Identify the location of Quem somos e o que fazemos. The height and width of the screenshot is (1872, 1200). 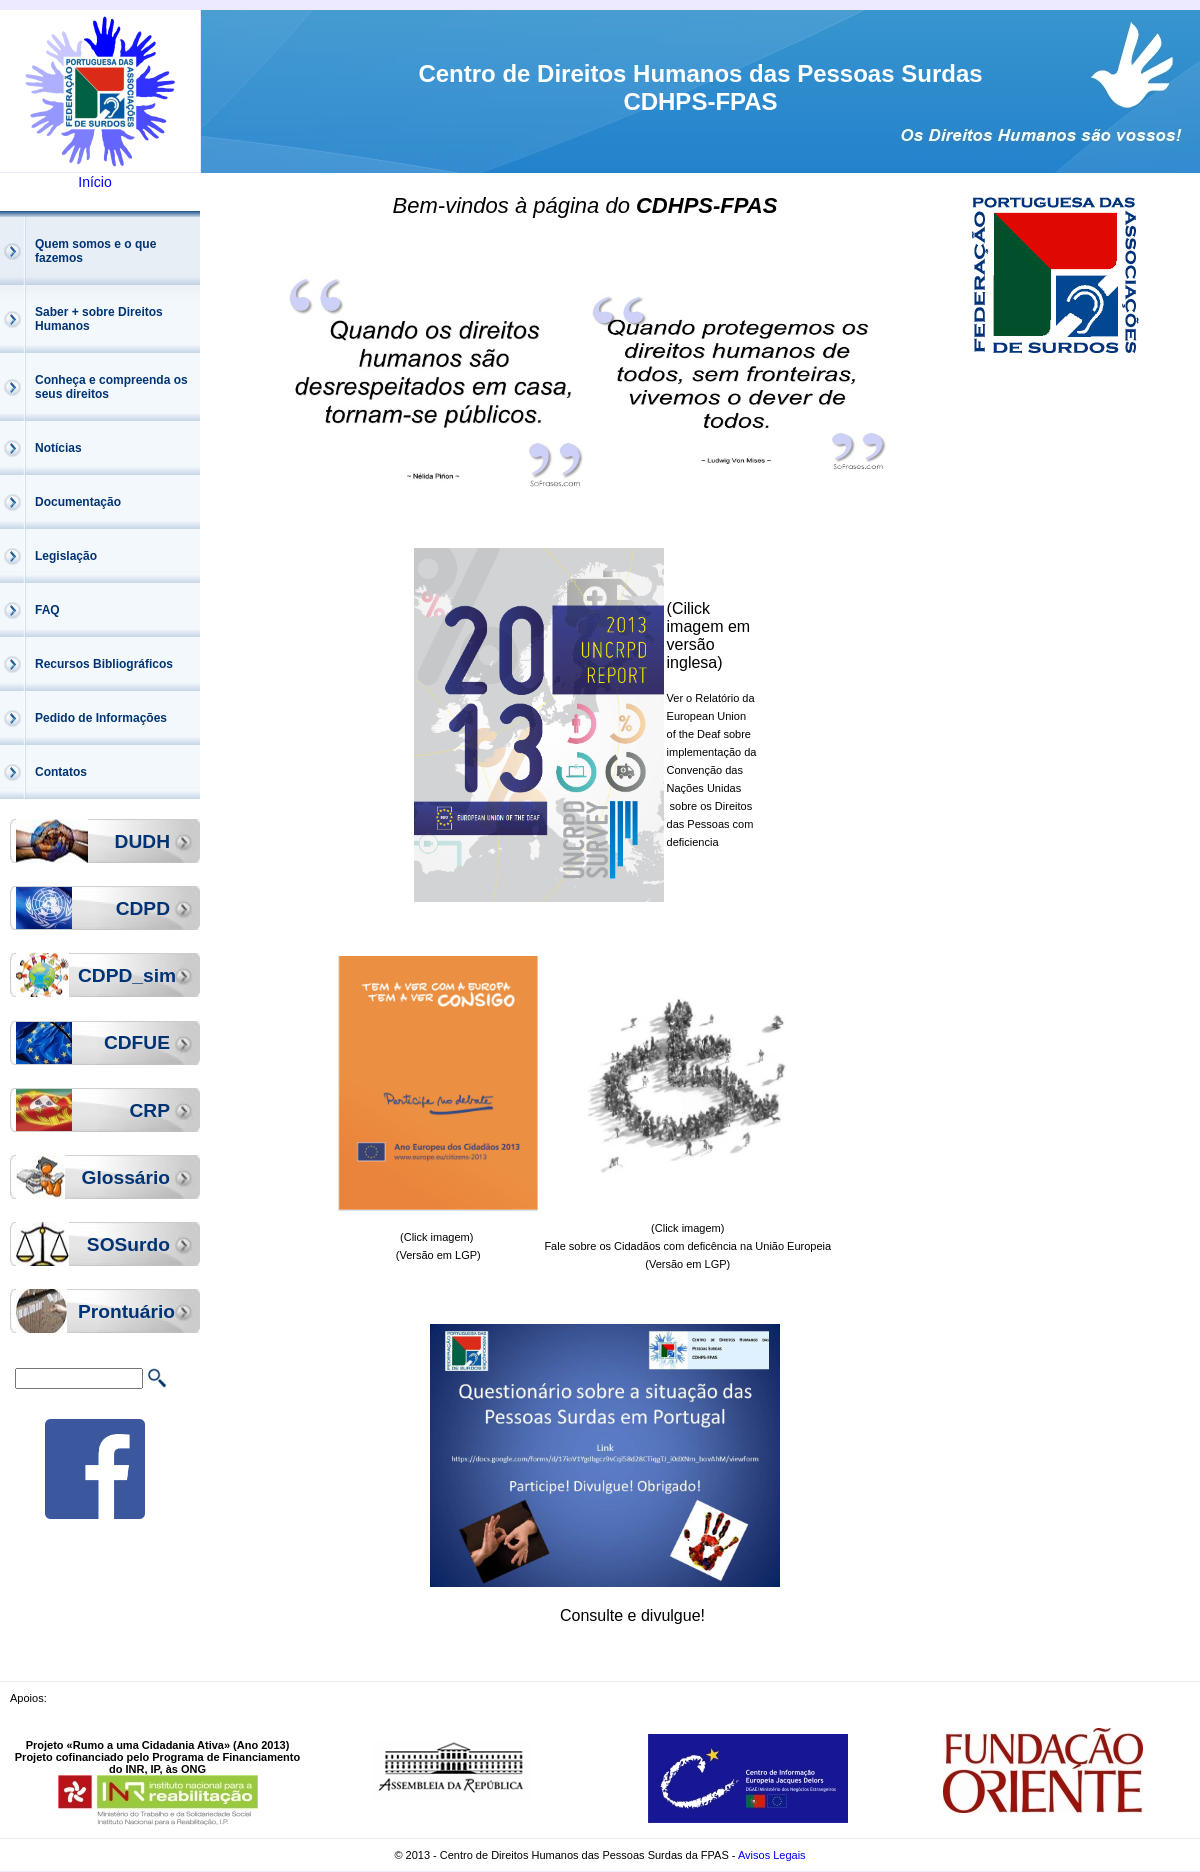
(95, 251).